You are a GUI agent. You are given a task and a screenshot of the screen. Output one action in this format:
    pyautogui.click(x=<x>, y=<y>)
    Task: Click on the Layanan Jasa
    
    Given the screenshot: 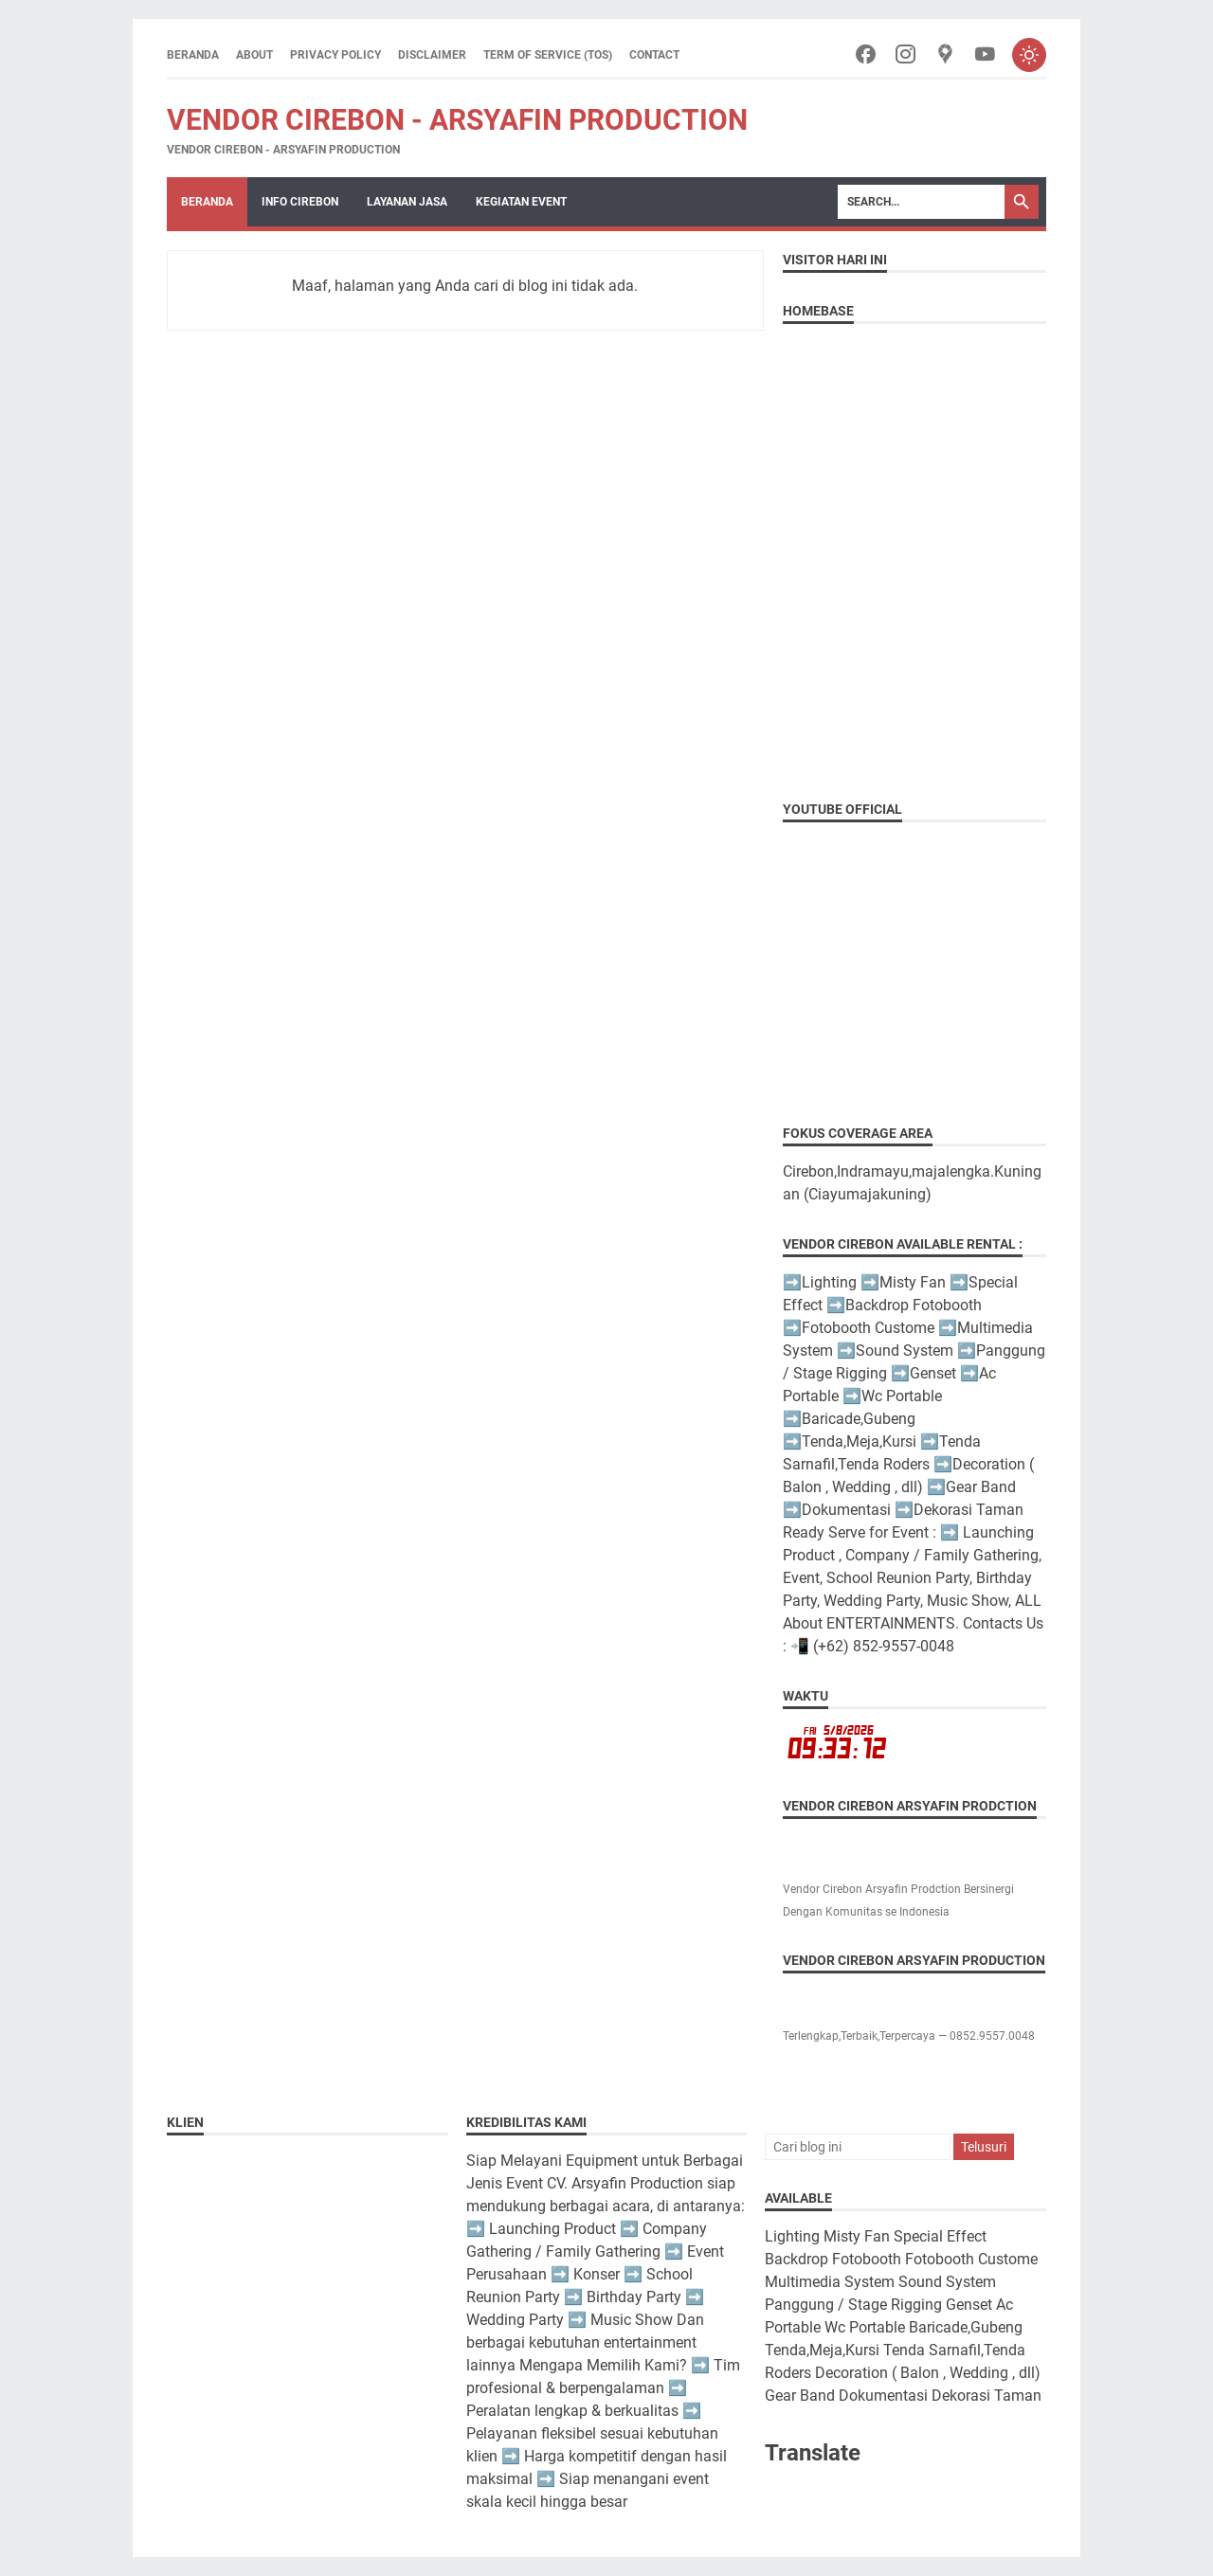 What is the action you would take?
    pyautogui.click(x=407, y=201)
    